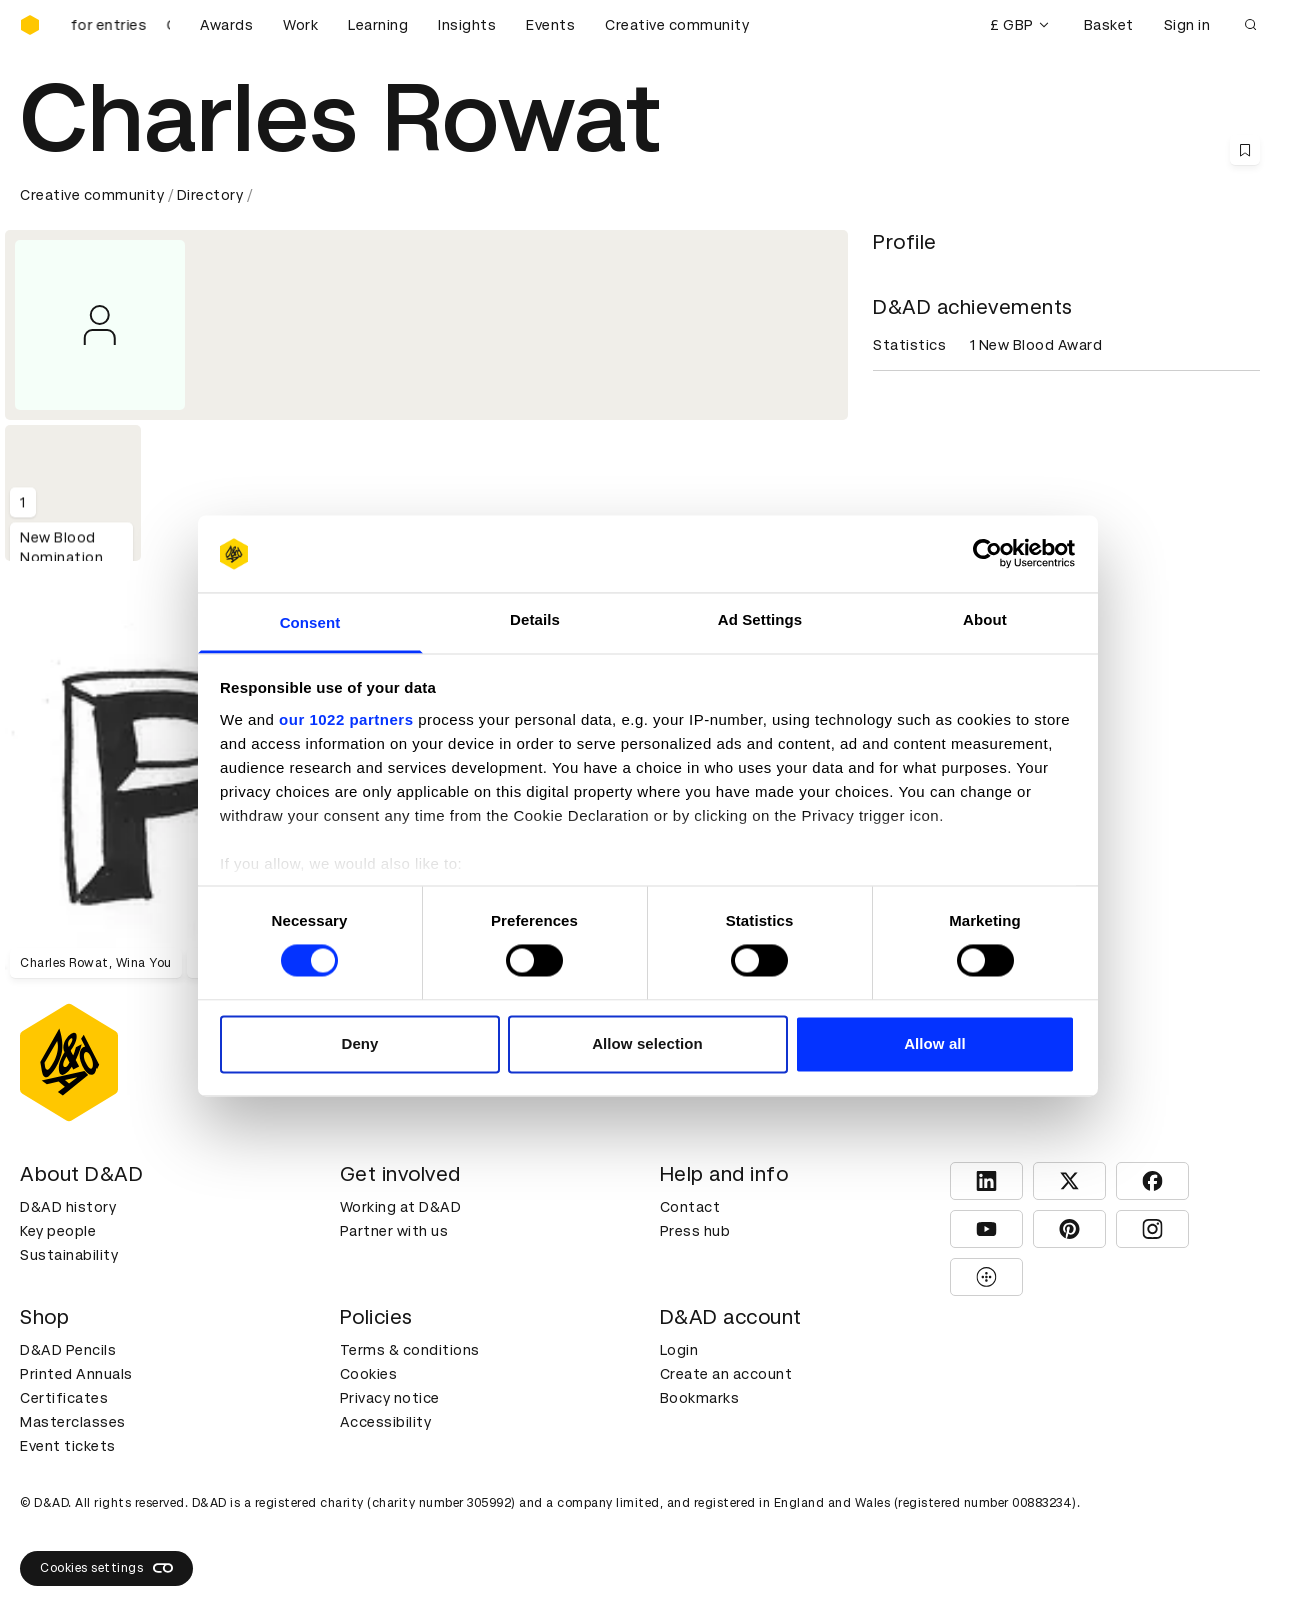 This screenshot has width=1295, height=1612. I want to click on Sustainability, so click(69, 1255).